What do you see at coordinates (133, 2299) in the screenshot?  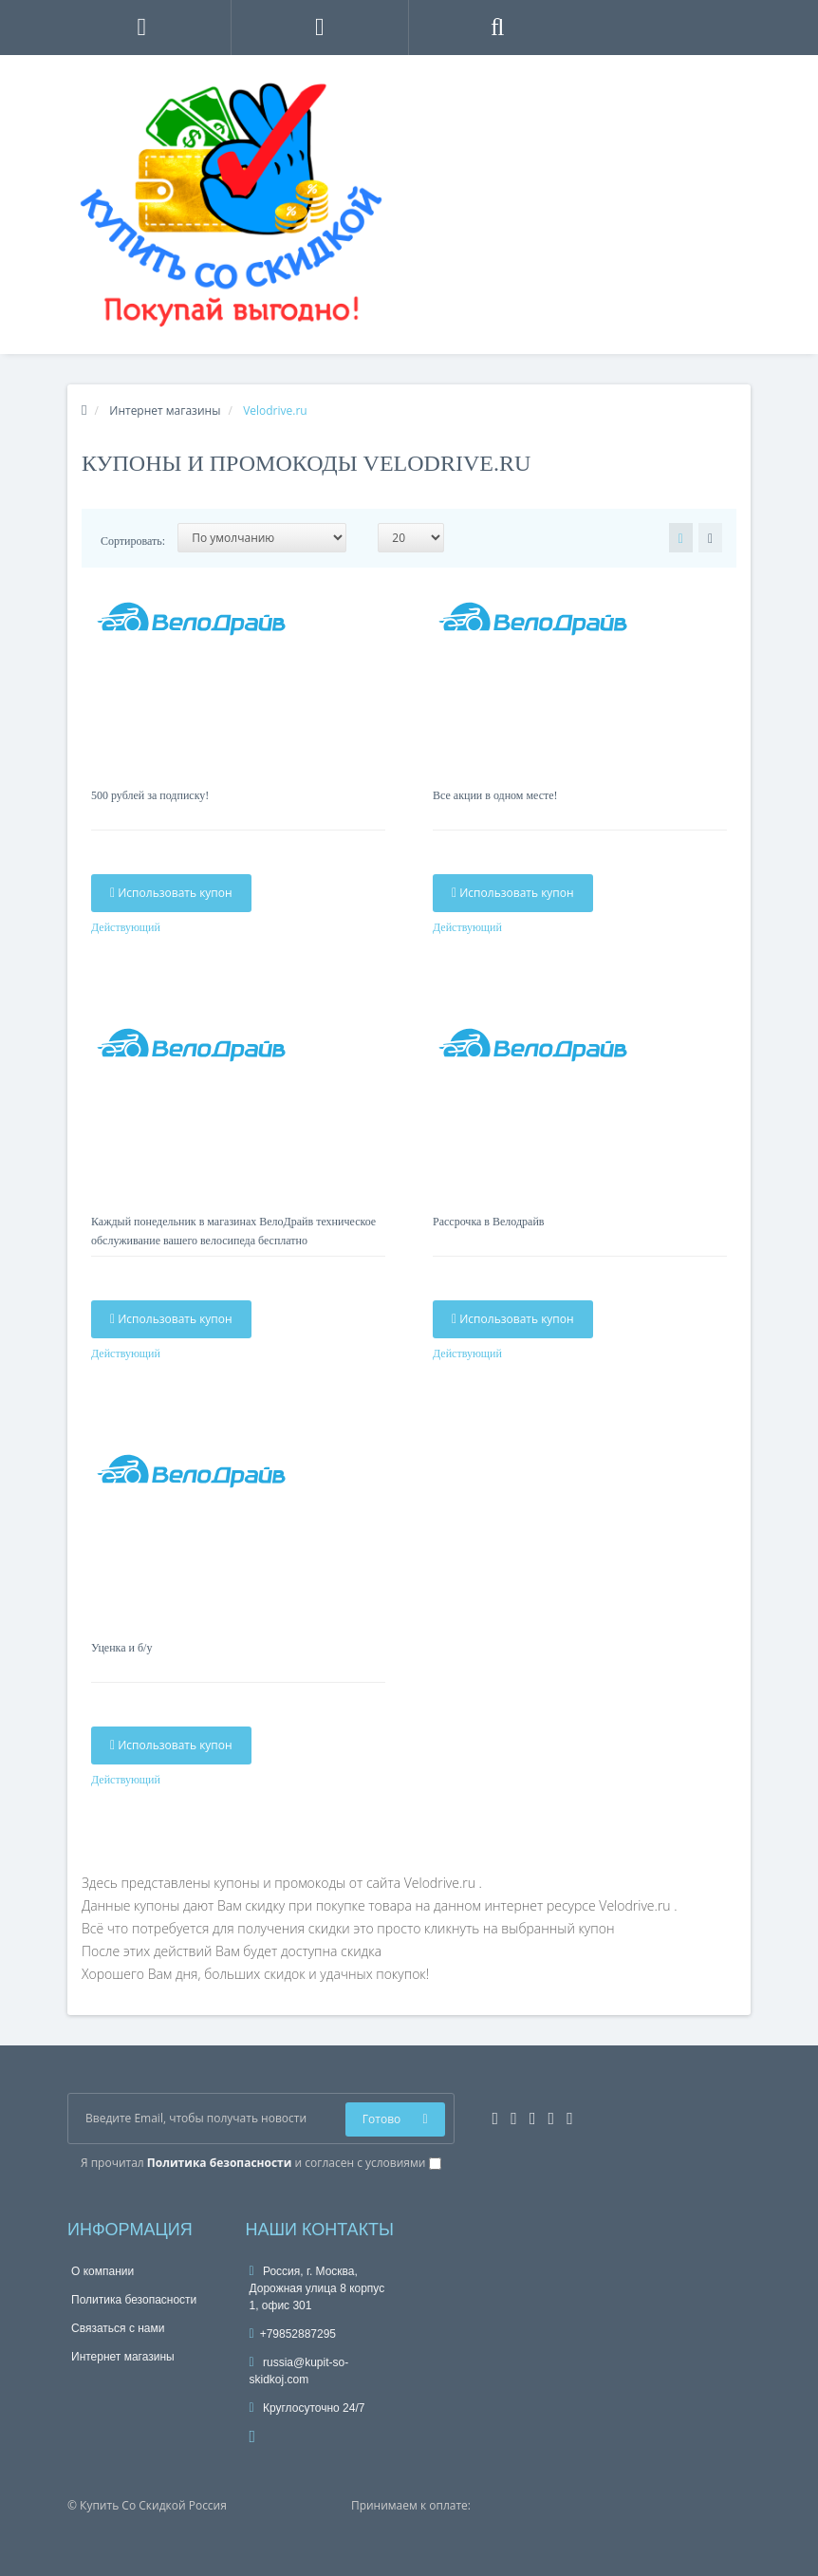 I see `Политика безопасности` at bounding box center [133, 2299].